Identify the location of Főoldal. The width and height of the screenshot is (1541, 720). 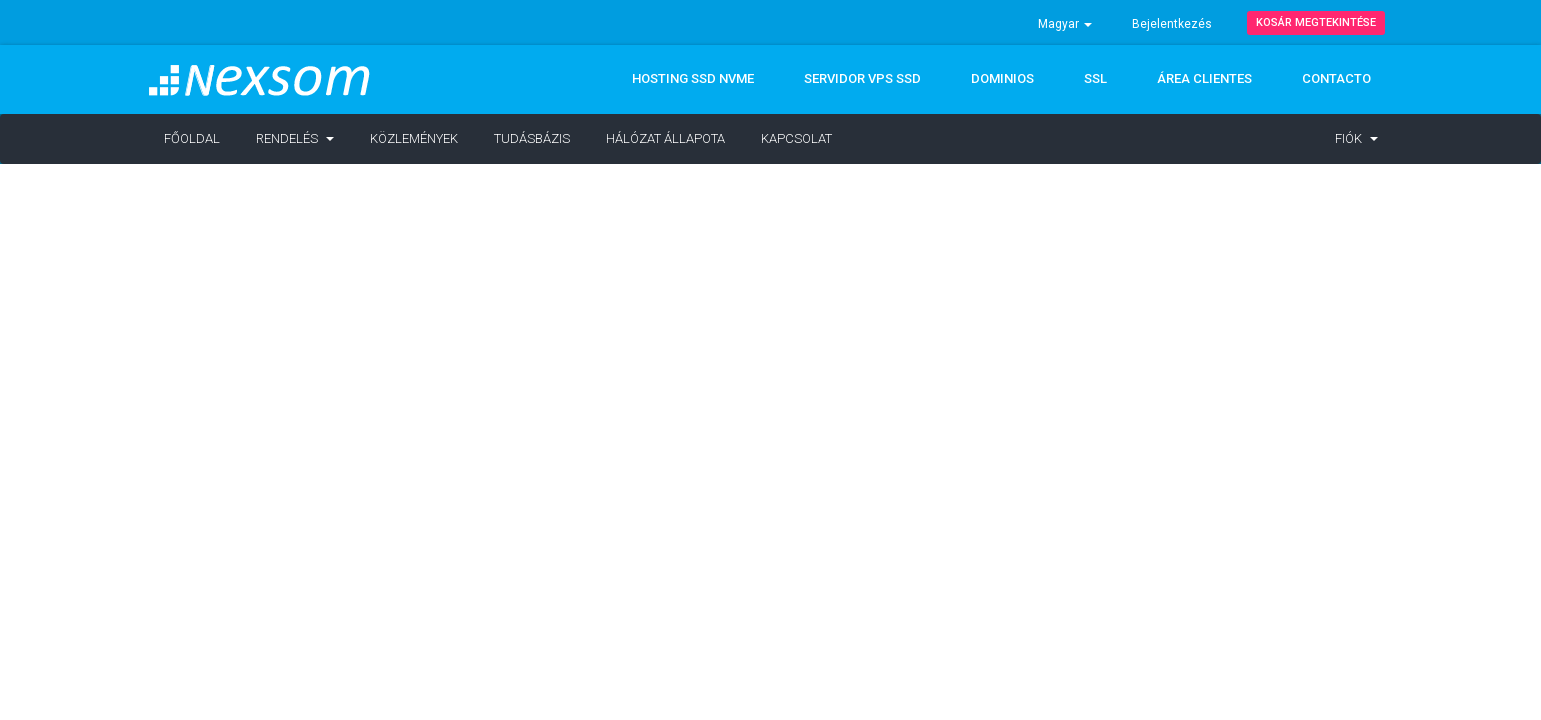
(192, 138).